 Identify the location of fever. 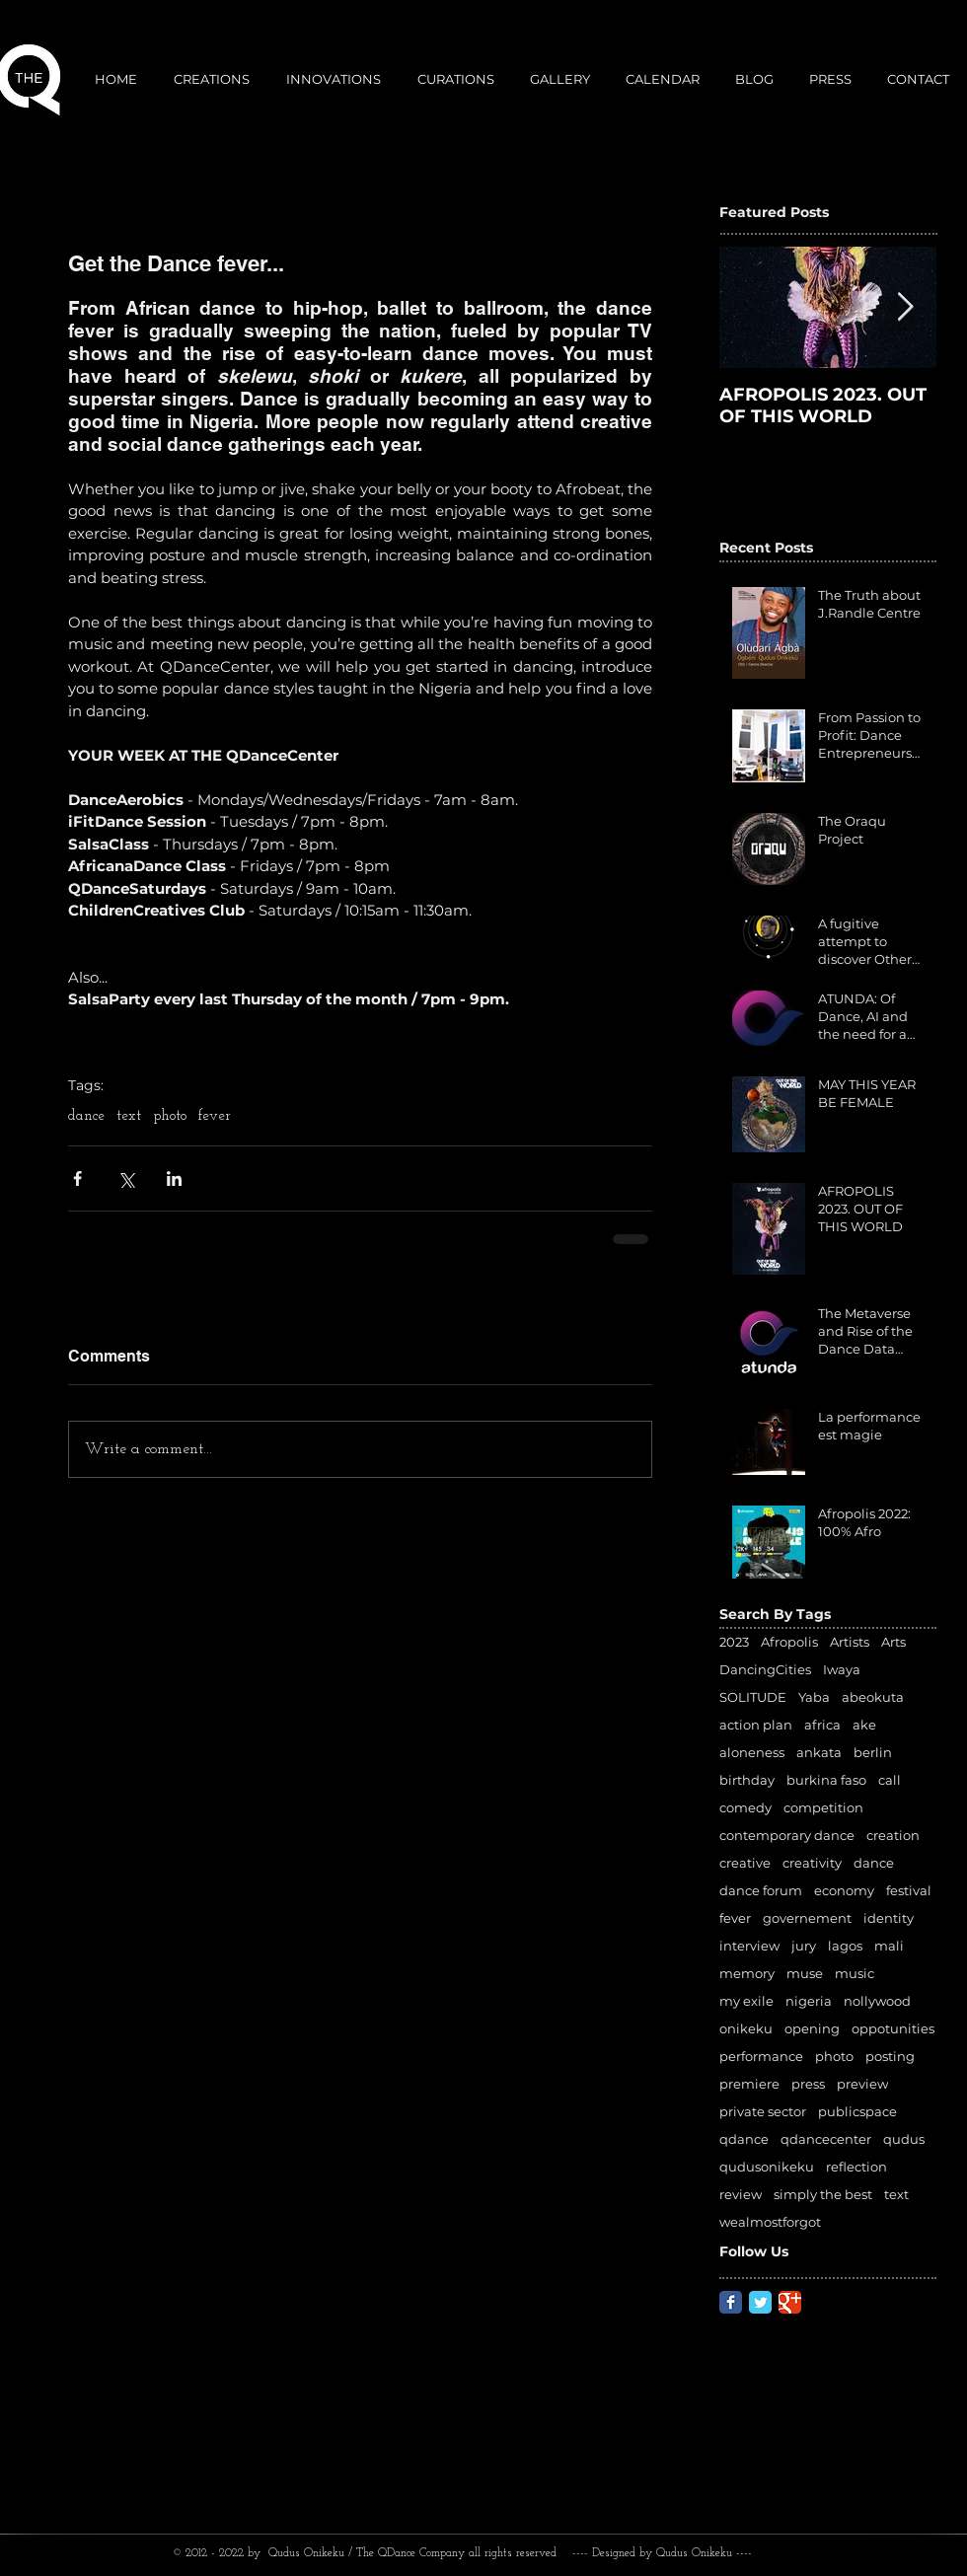
(214, 1116).